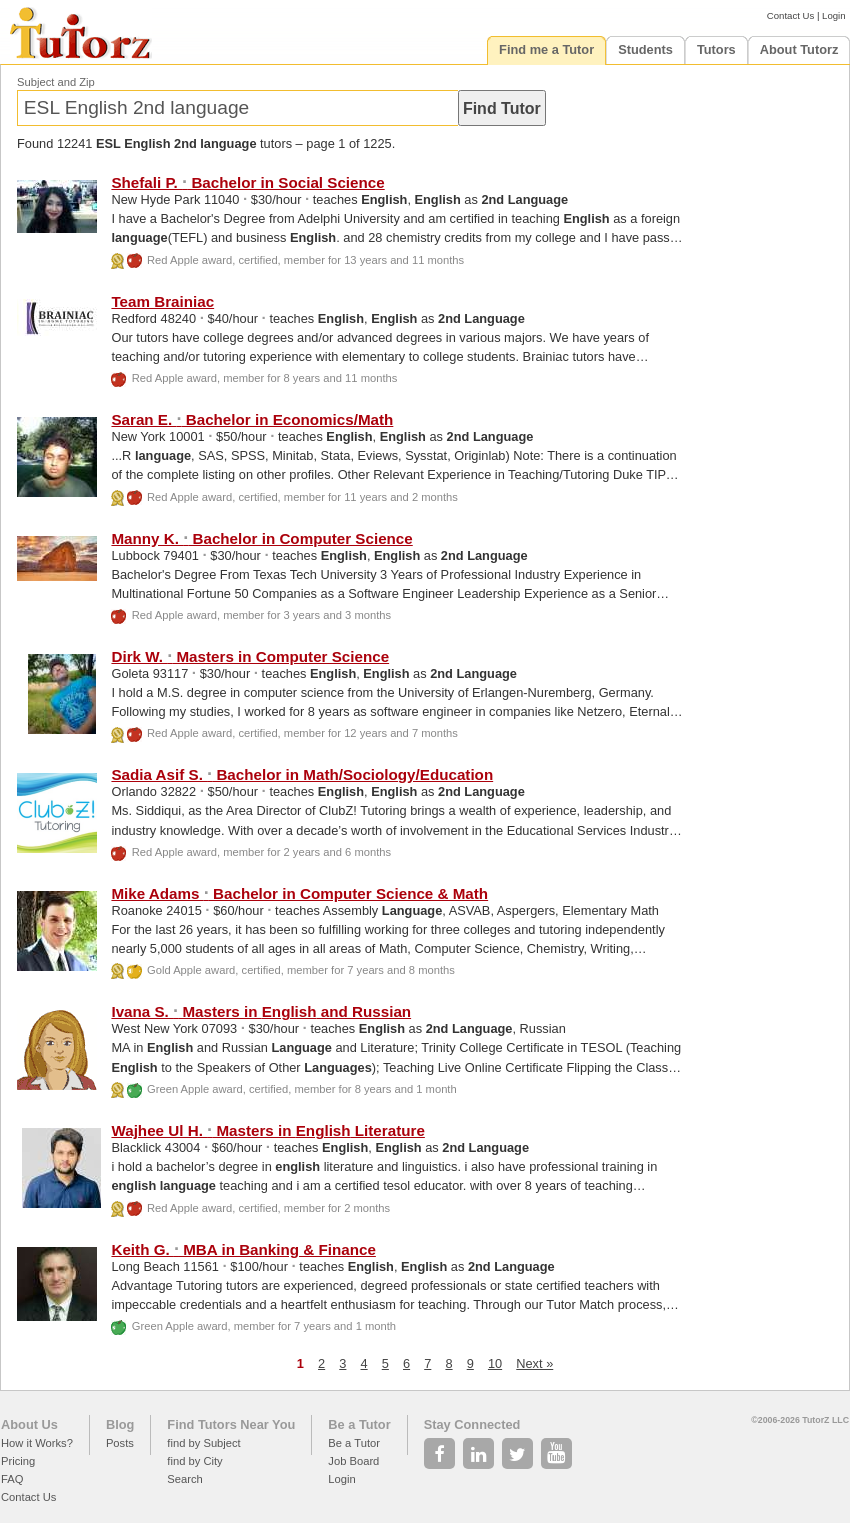 The width and height of the screenshot is (850, 1523). I want to click on About Tutorz, so click(799, 49).